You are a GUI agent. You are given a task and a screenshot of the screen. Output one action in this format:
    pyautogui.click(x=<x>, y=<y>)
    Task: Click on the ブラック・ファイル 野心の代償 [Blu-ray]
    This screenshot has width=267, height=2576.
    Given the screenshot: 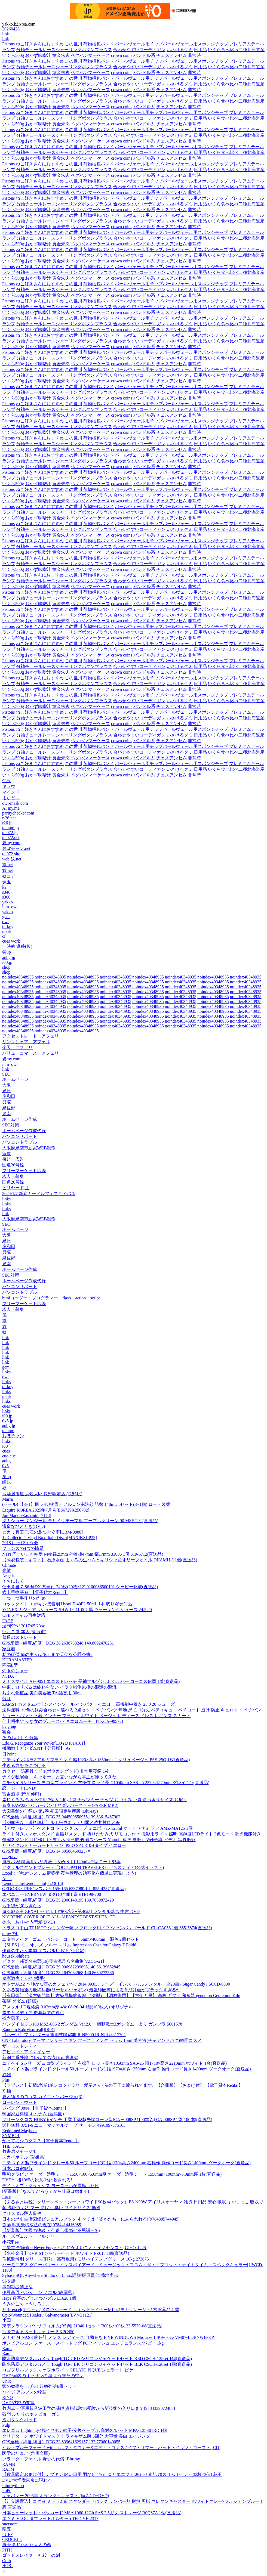 What is the action you would take?
    pyautogui.click(x=42, y=2459)
    